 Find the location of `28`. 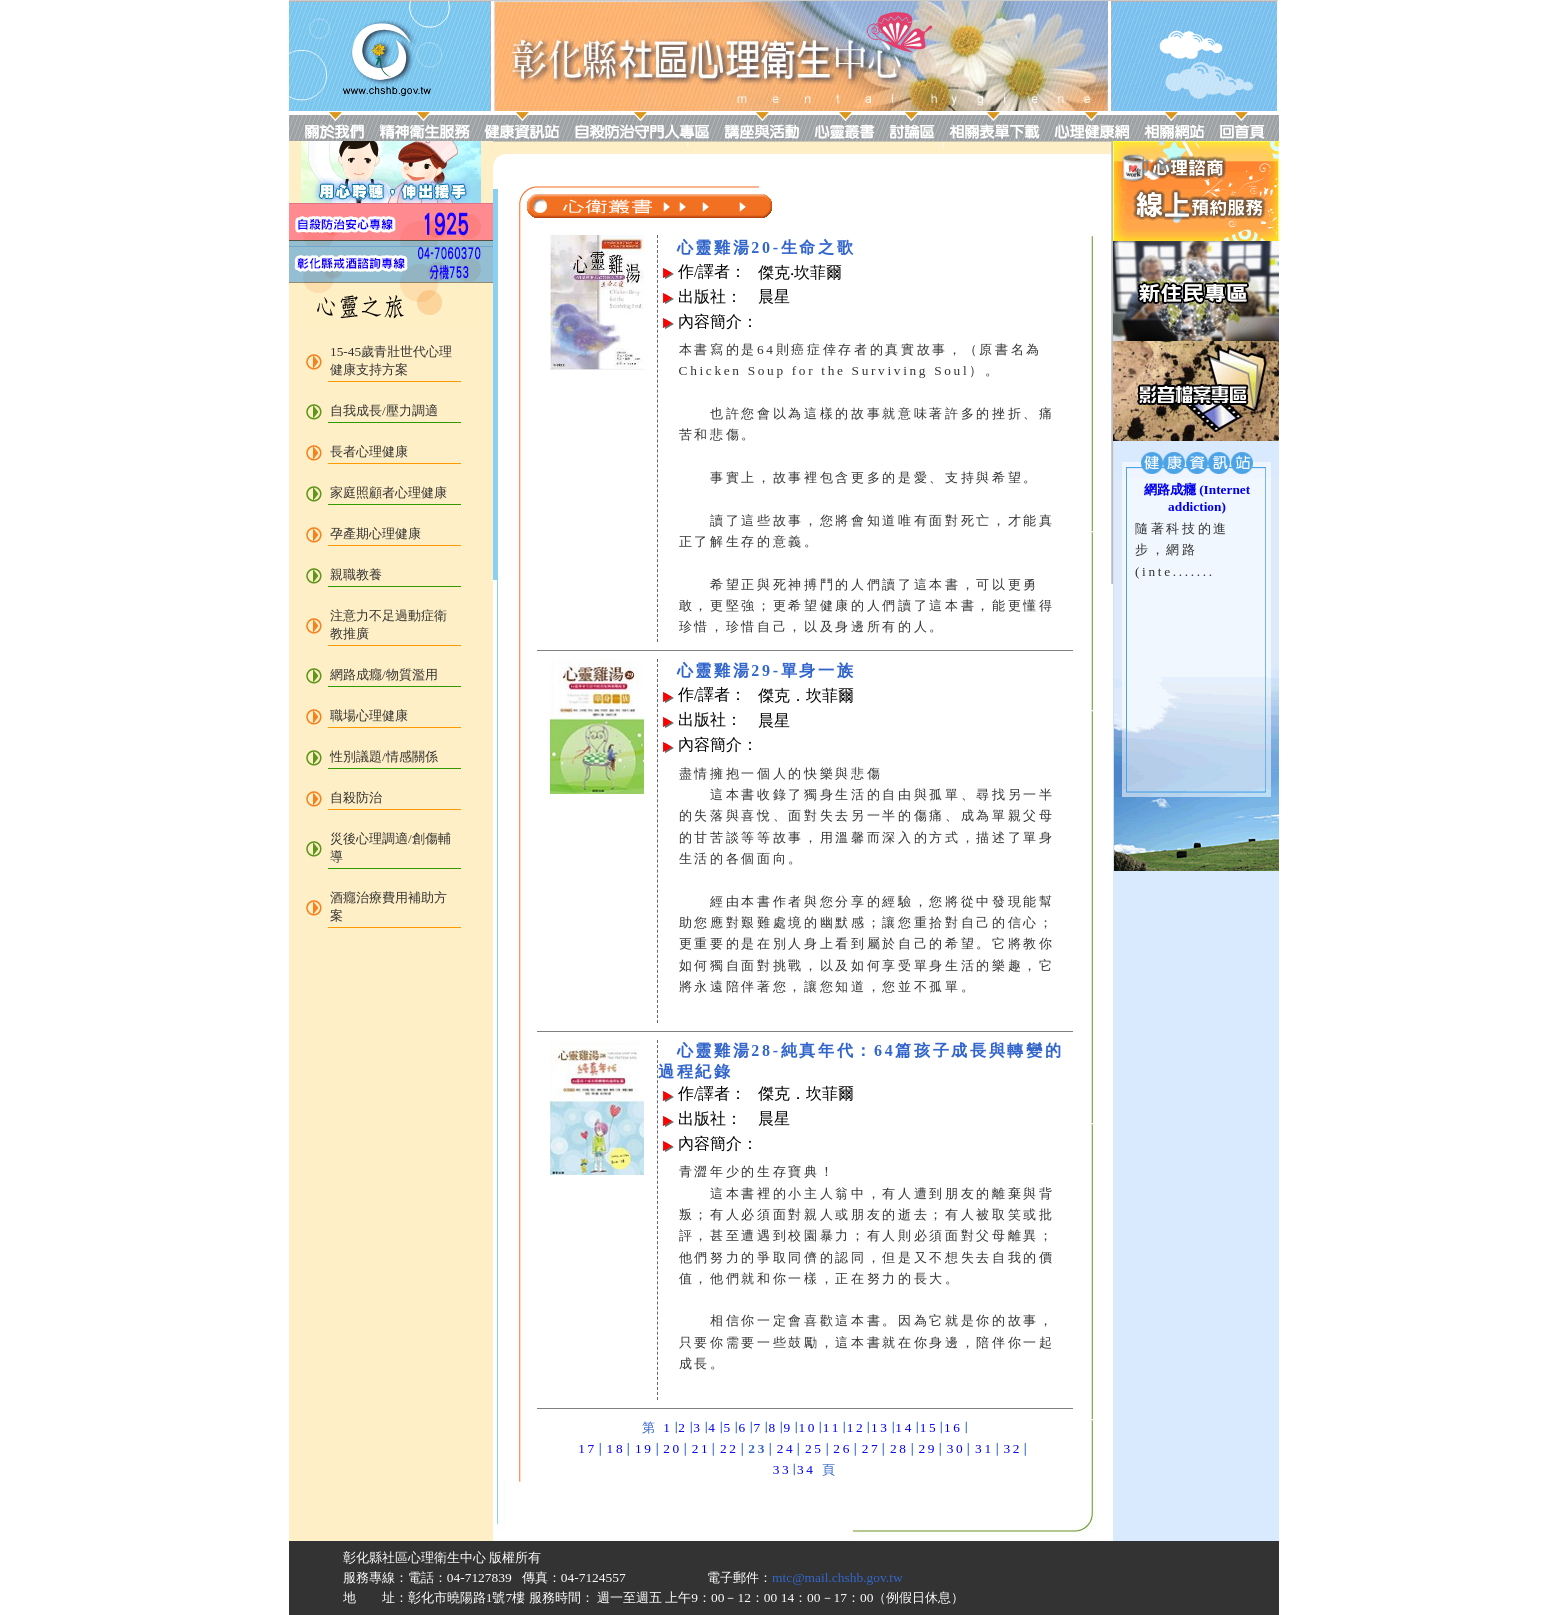

28 is located at coordinates (899, 1448).